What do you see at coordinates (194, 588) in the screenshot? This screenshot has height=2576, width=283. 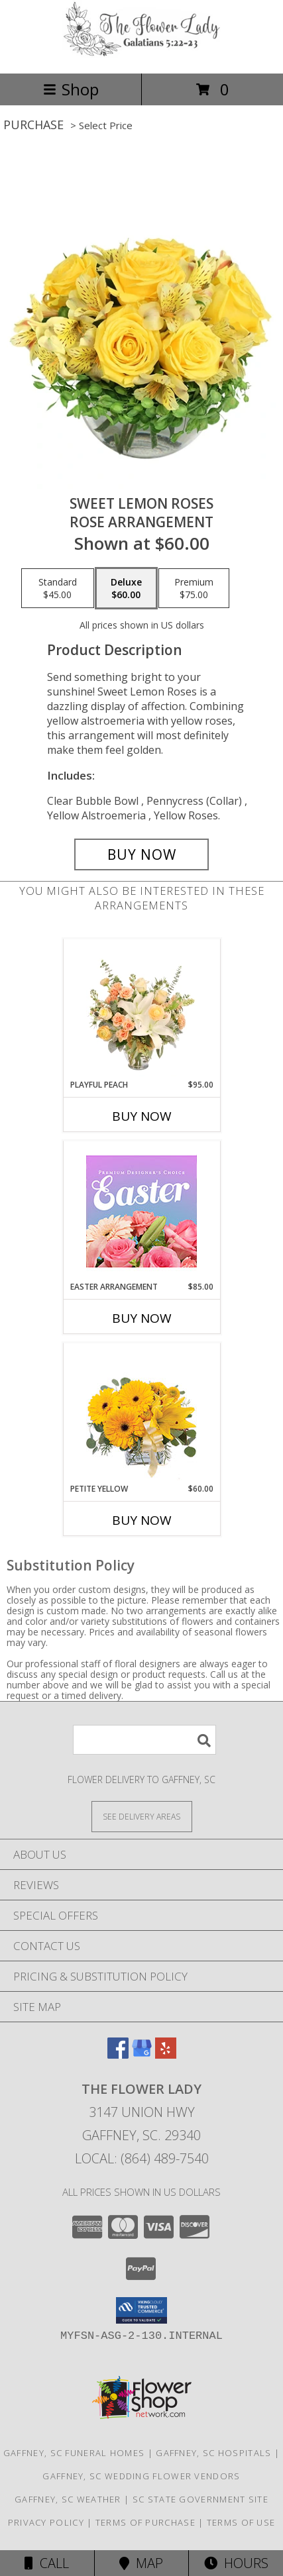 I see `[Select pricing $75.00 for premium Rose Arrangement]` at bounding box center [194, 588].